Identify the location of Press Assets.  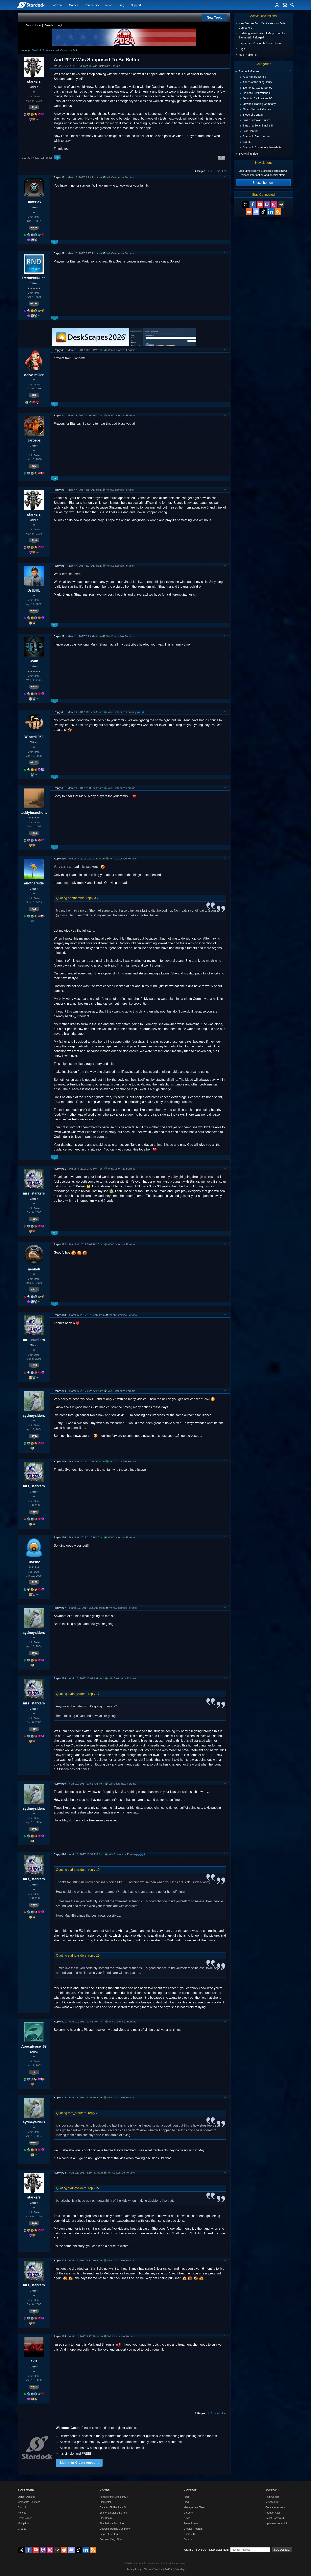
(191, 2523).